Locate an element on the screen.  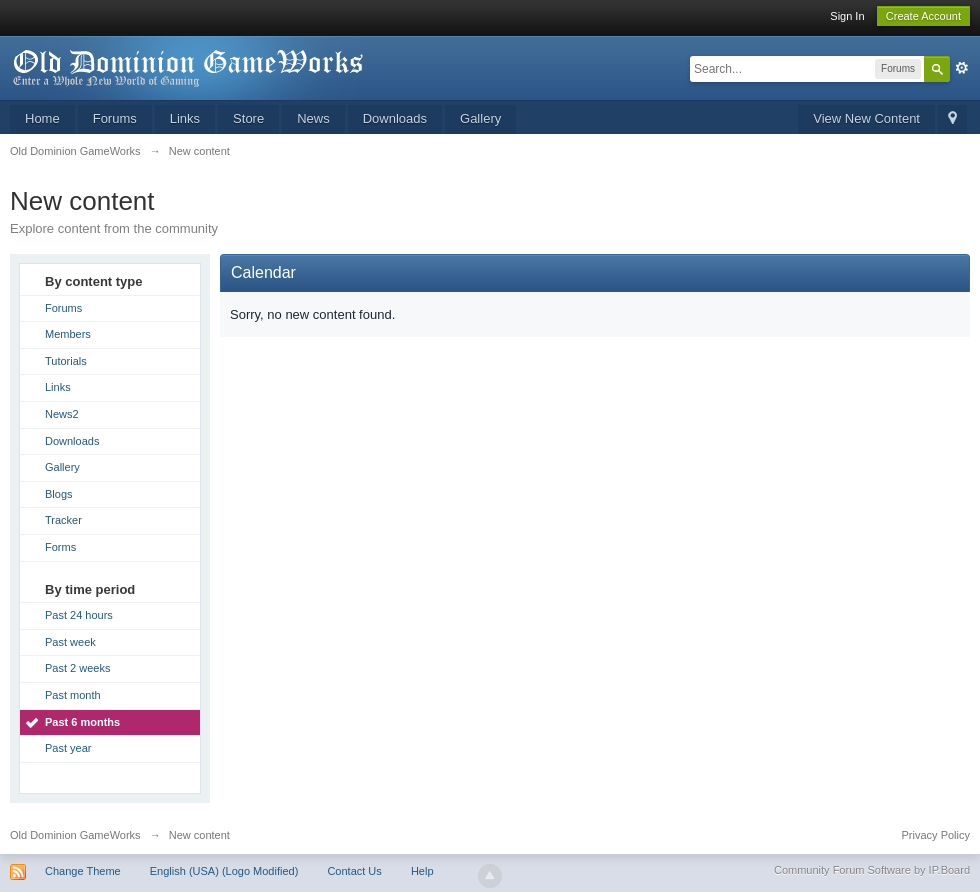
Sign In is located at coordinates (847, 16).